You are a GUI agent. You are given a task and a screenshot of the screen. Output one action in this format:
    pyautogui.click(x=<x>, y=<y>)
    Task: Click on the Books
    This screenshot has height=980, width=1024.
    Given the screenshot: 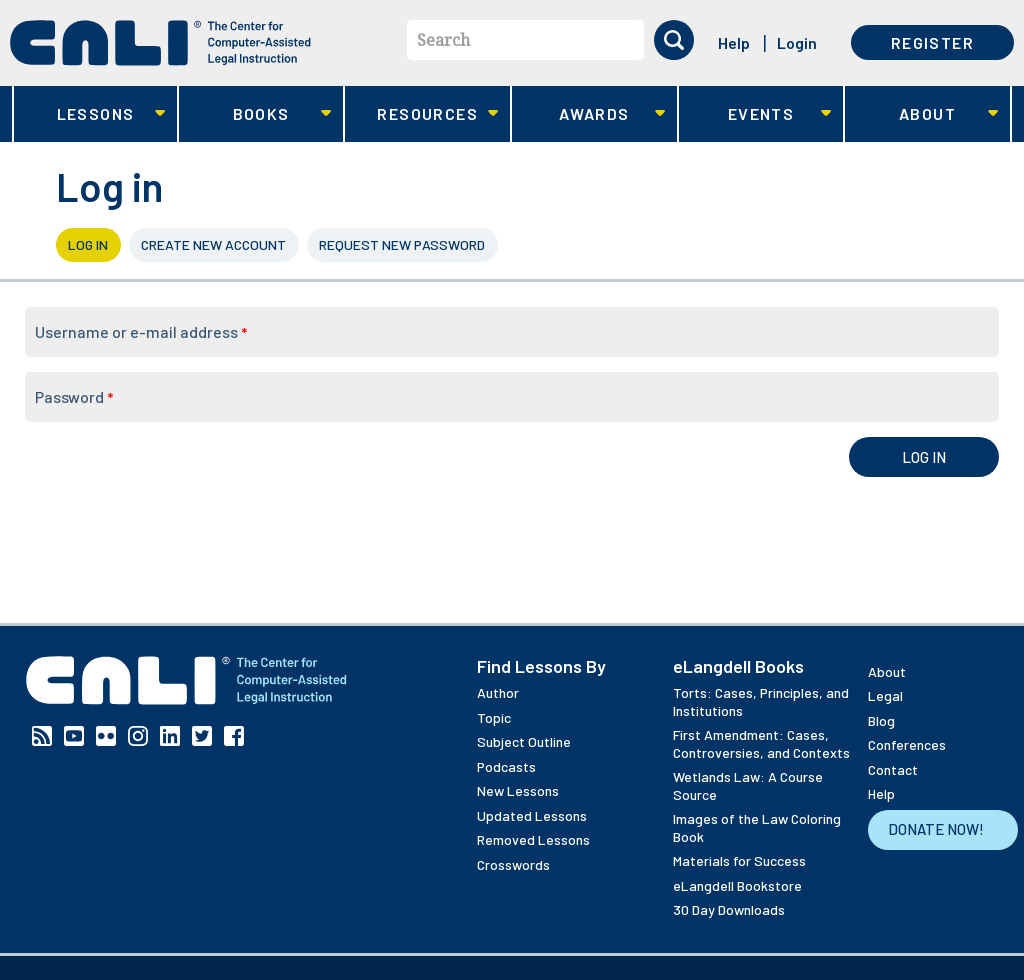 What is the action you would take?
    pyautogui.click(x=255, y=114)
    